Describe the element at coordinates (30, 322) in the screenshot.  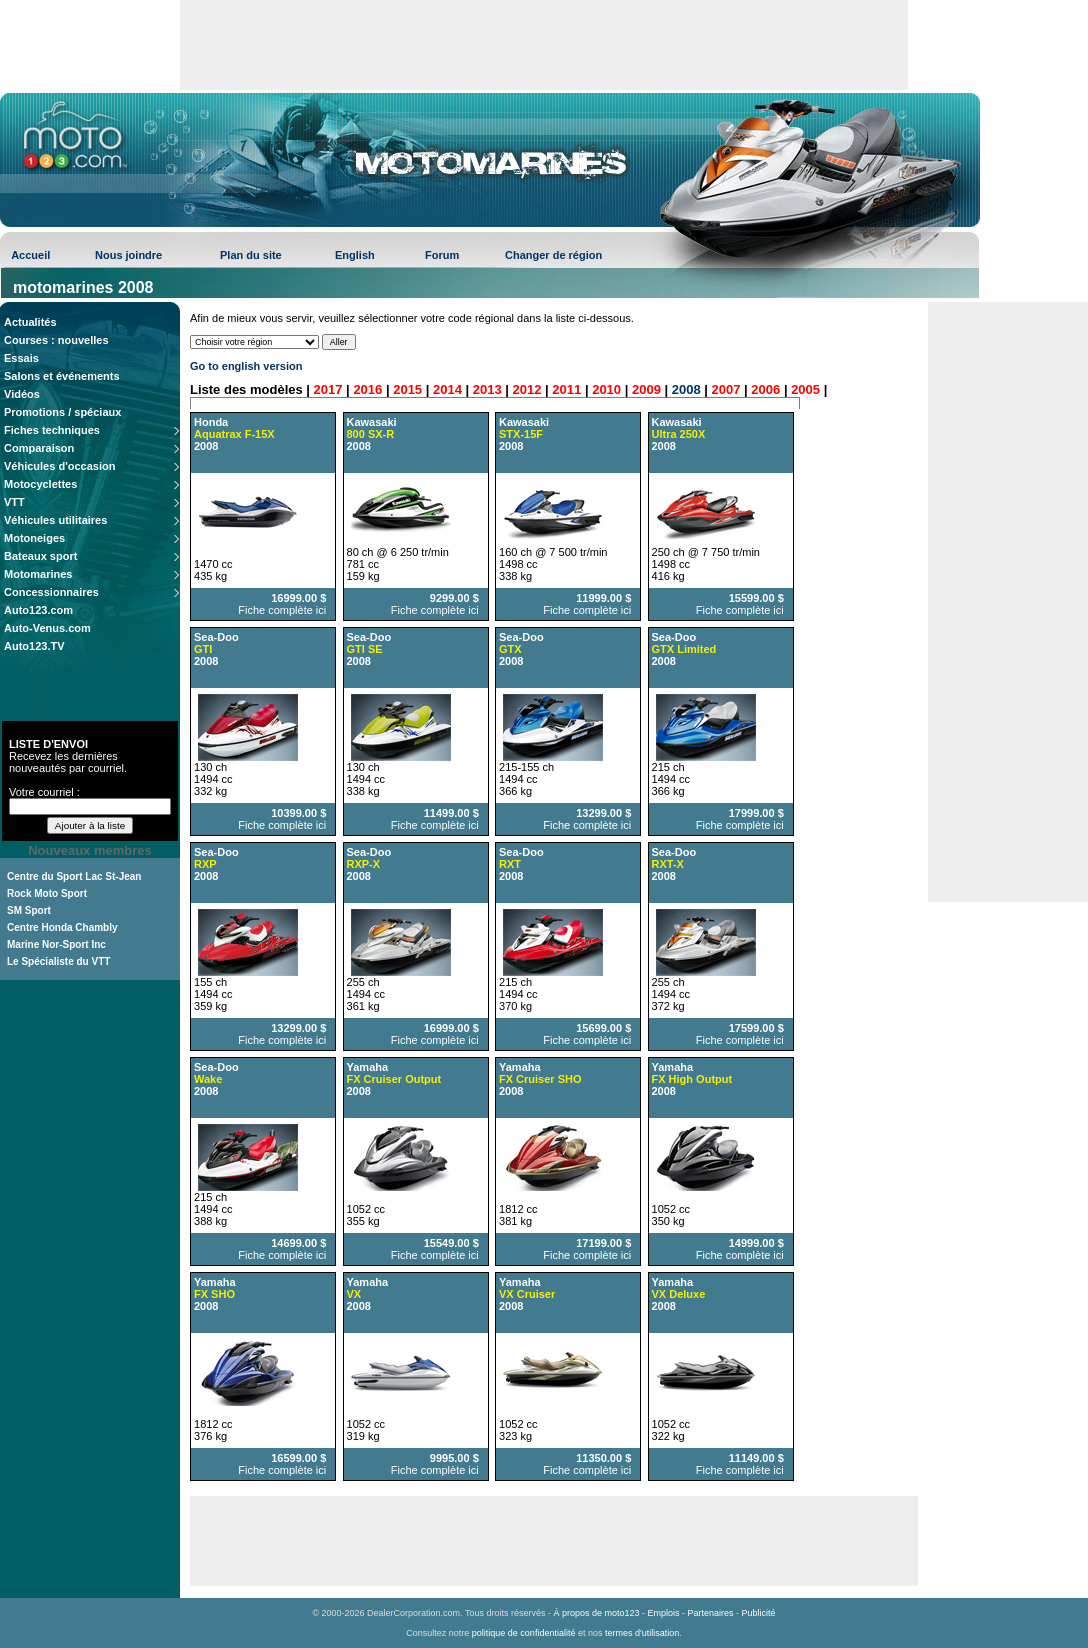
I see `Actualités` at that location.